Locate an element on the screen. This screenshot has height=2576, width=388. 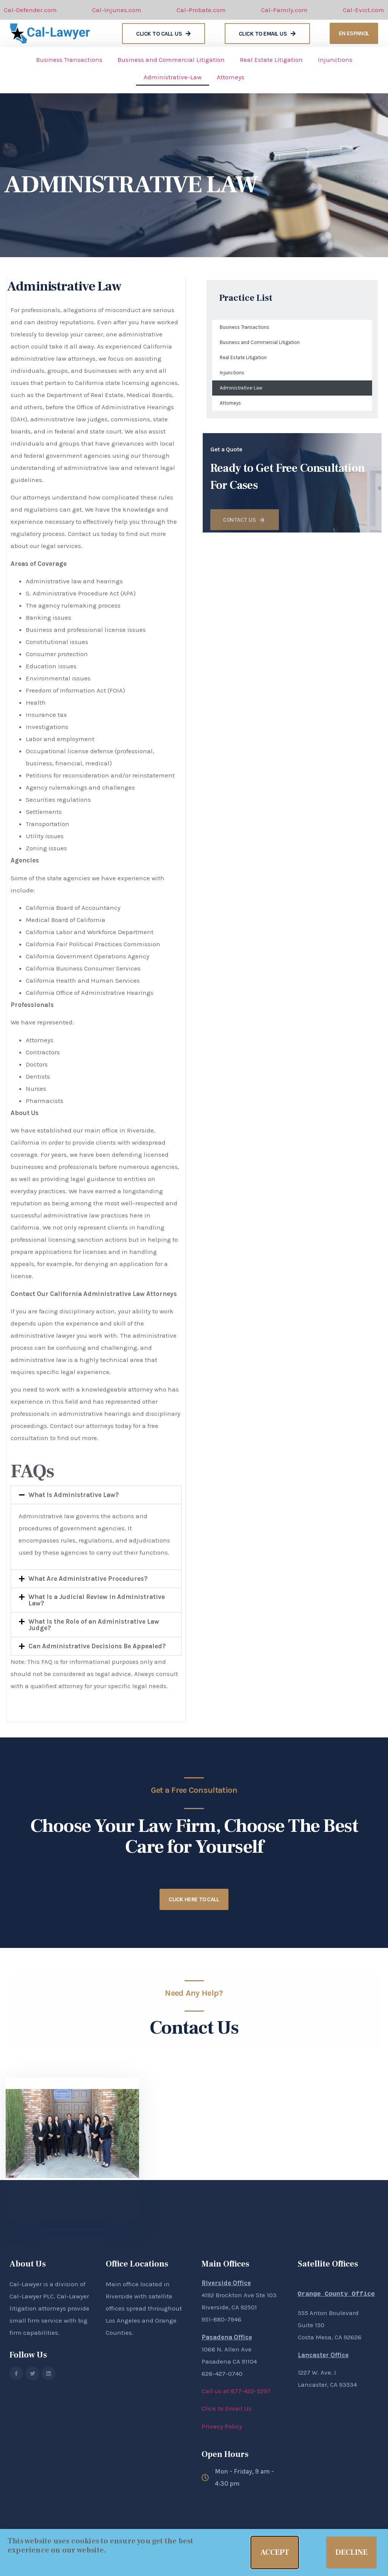
What Is Administrative Law? is located at coordinates (73, 1494).